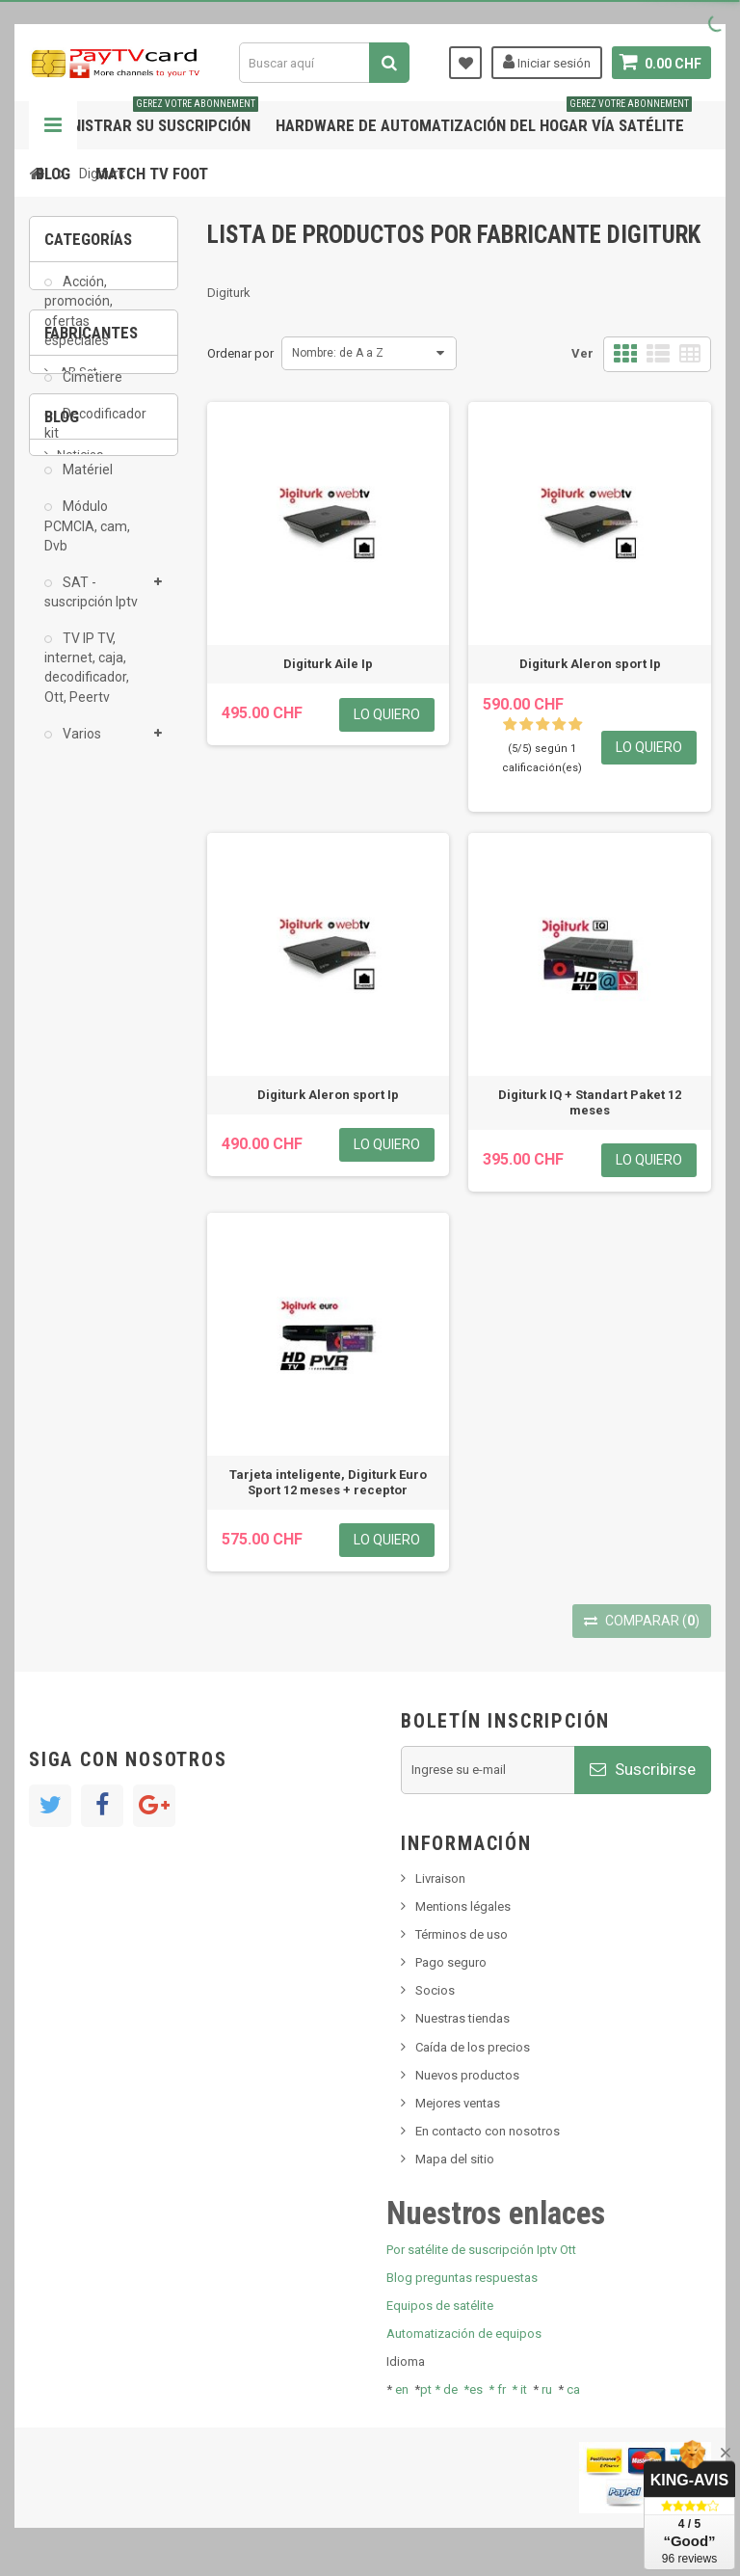 The height and width of the screenshot is (2576, 740). I want to click on SAT - suscripción Iptv, so click(91, 605).